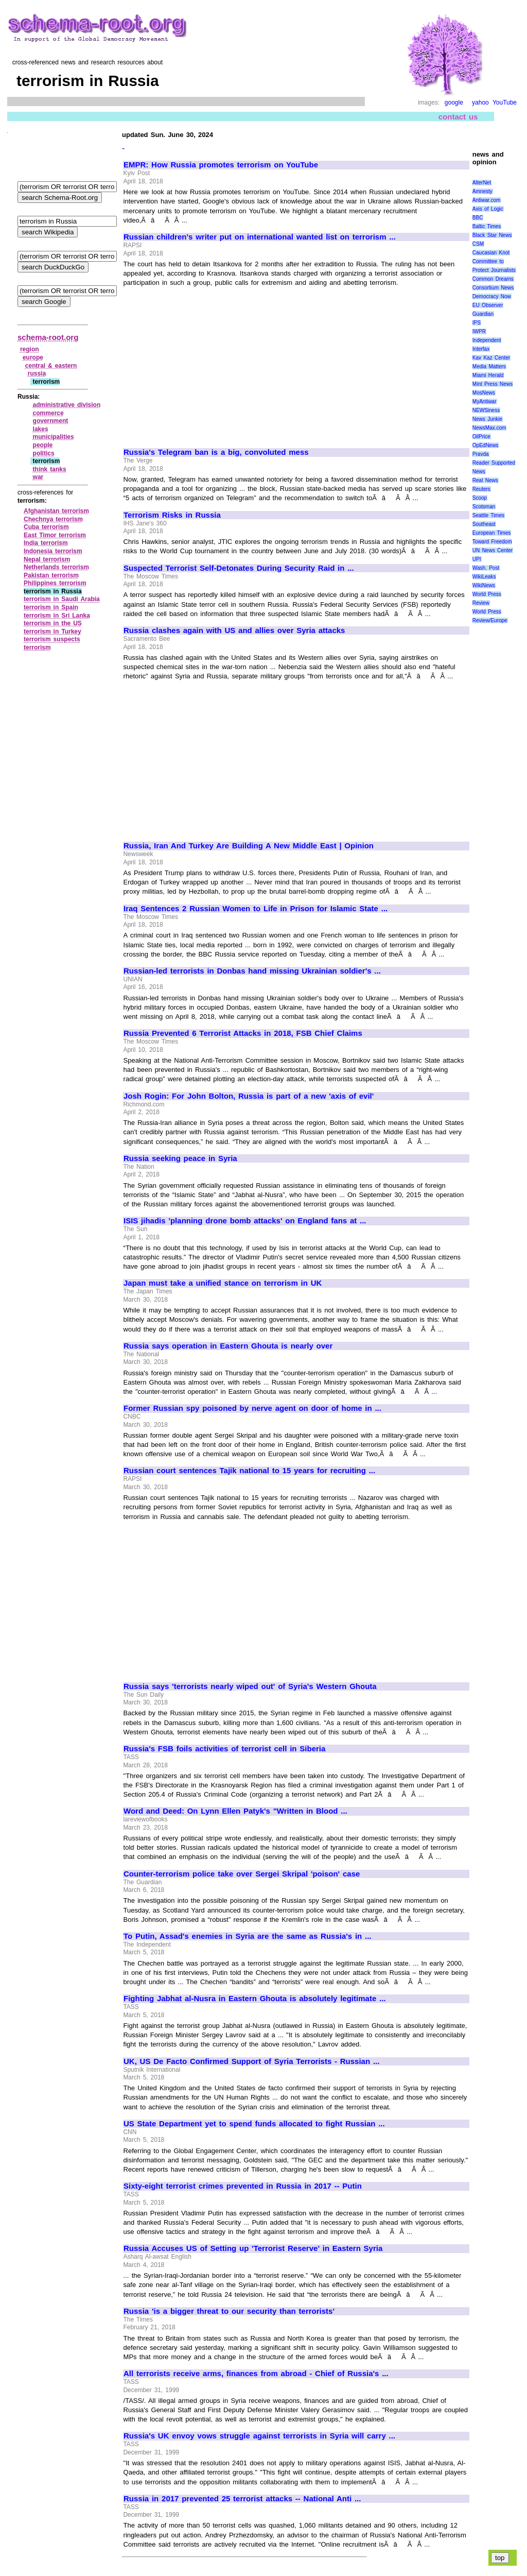 The width and height of the screenshot is (527, 2576). Describe the element at coordinates (234, 630) in the screenshot. I see `Russia clashes again with US and allies over Syria attacks` at that location.